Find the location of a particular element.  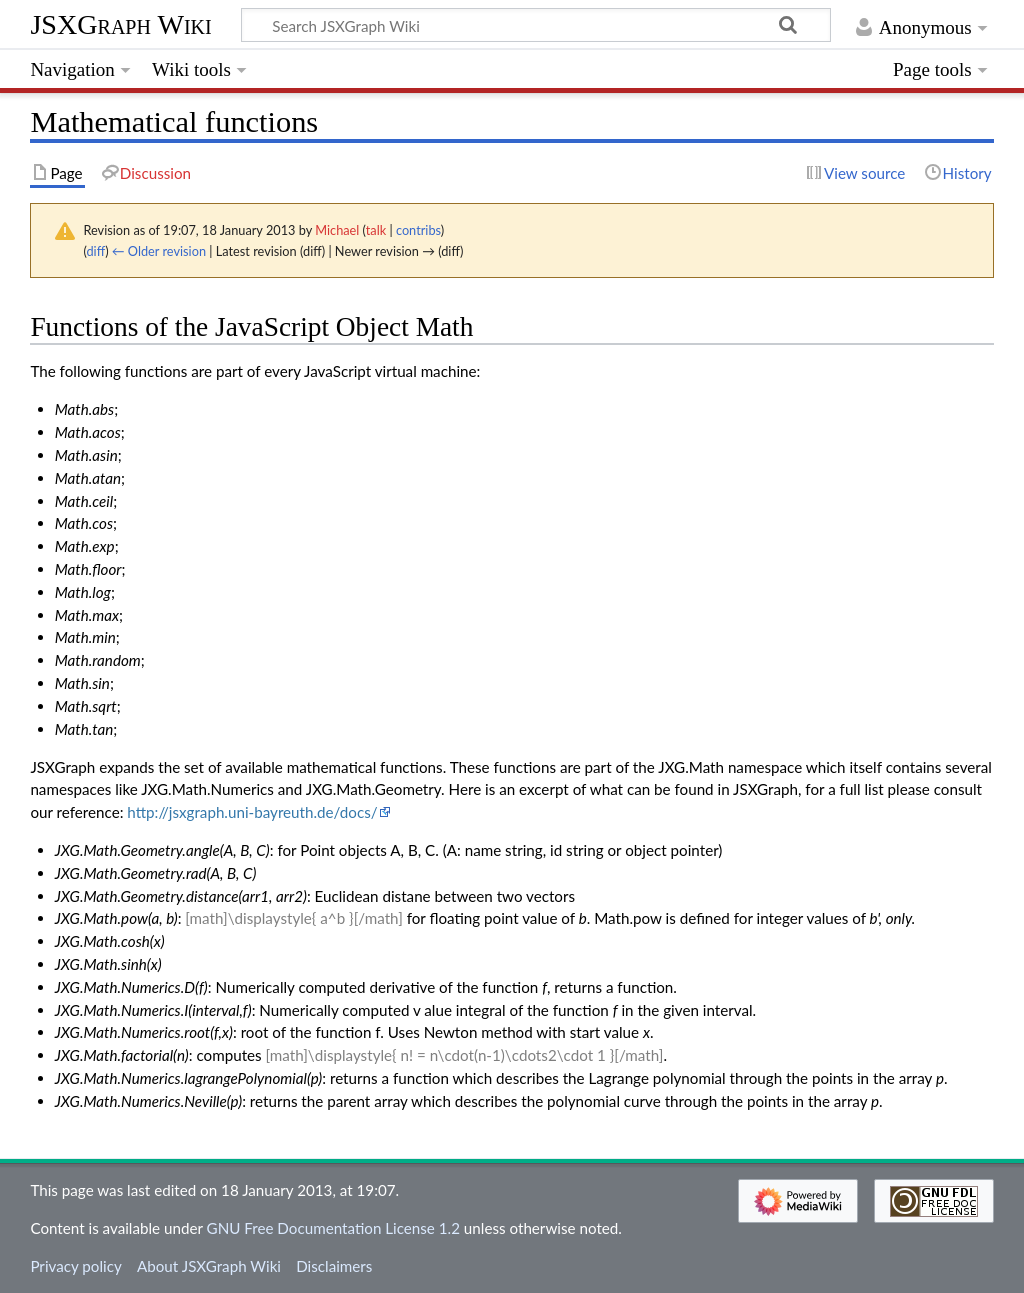

About JSXGraph Wiki is located at coordinates (209, 1266).